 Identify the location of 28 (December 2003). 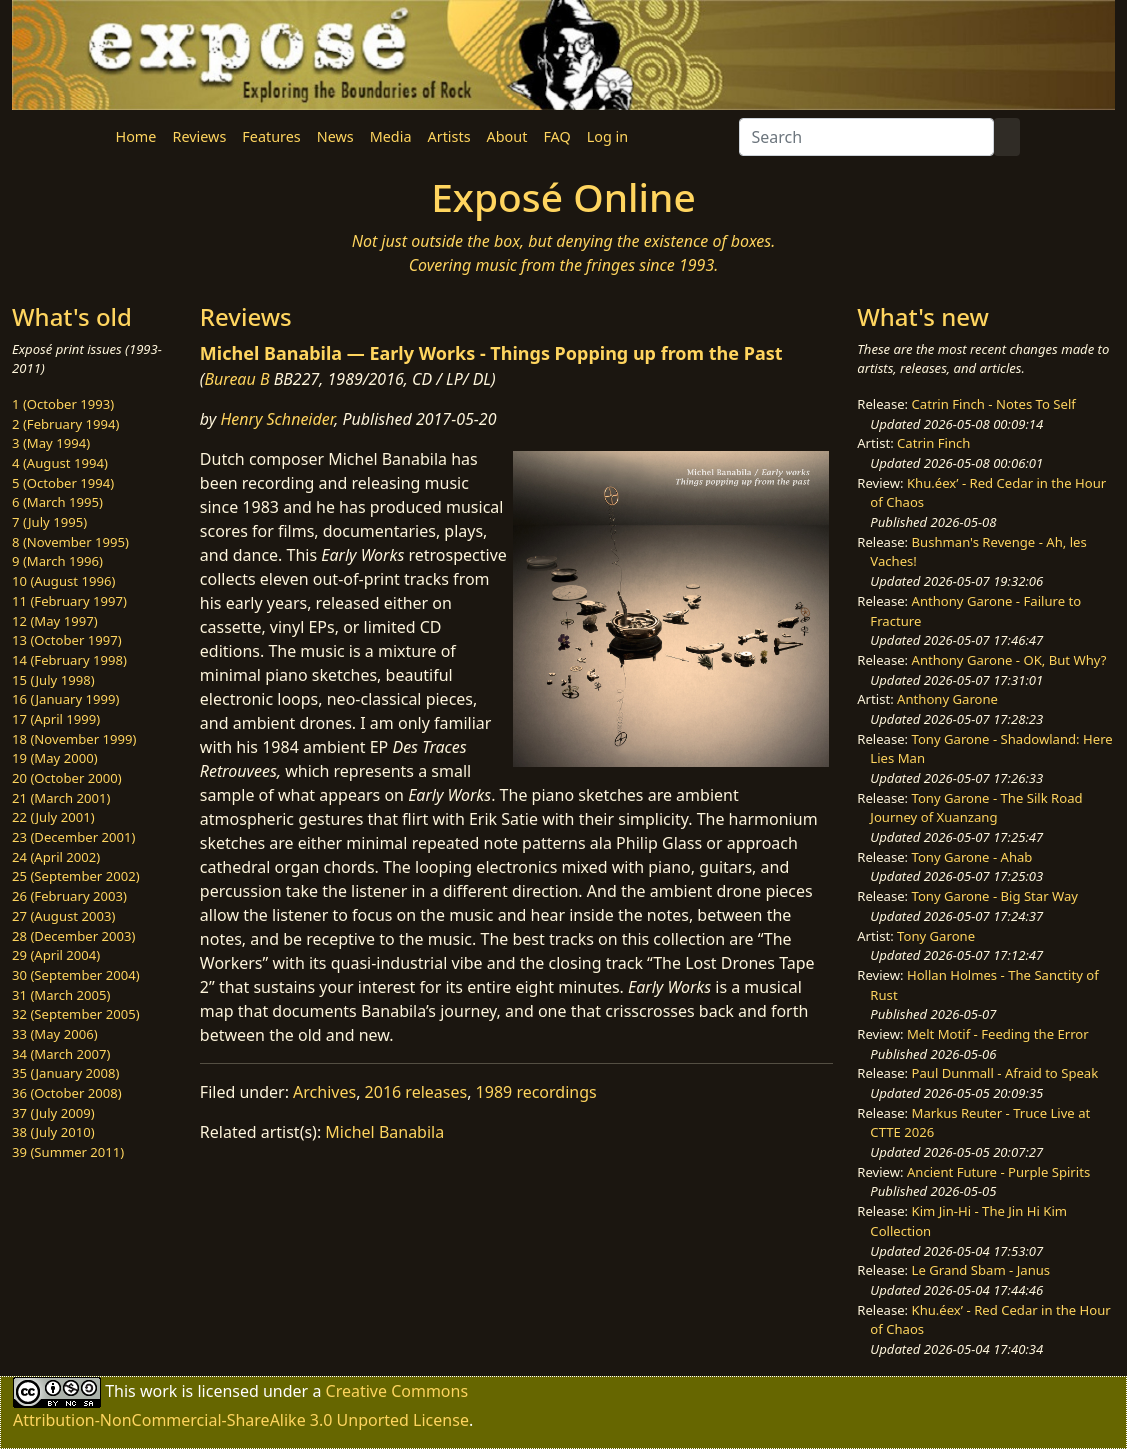
(73, 936).